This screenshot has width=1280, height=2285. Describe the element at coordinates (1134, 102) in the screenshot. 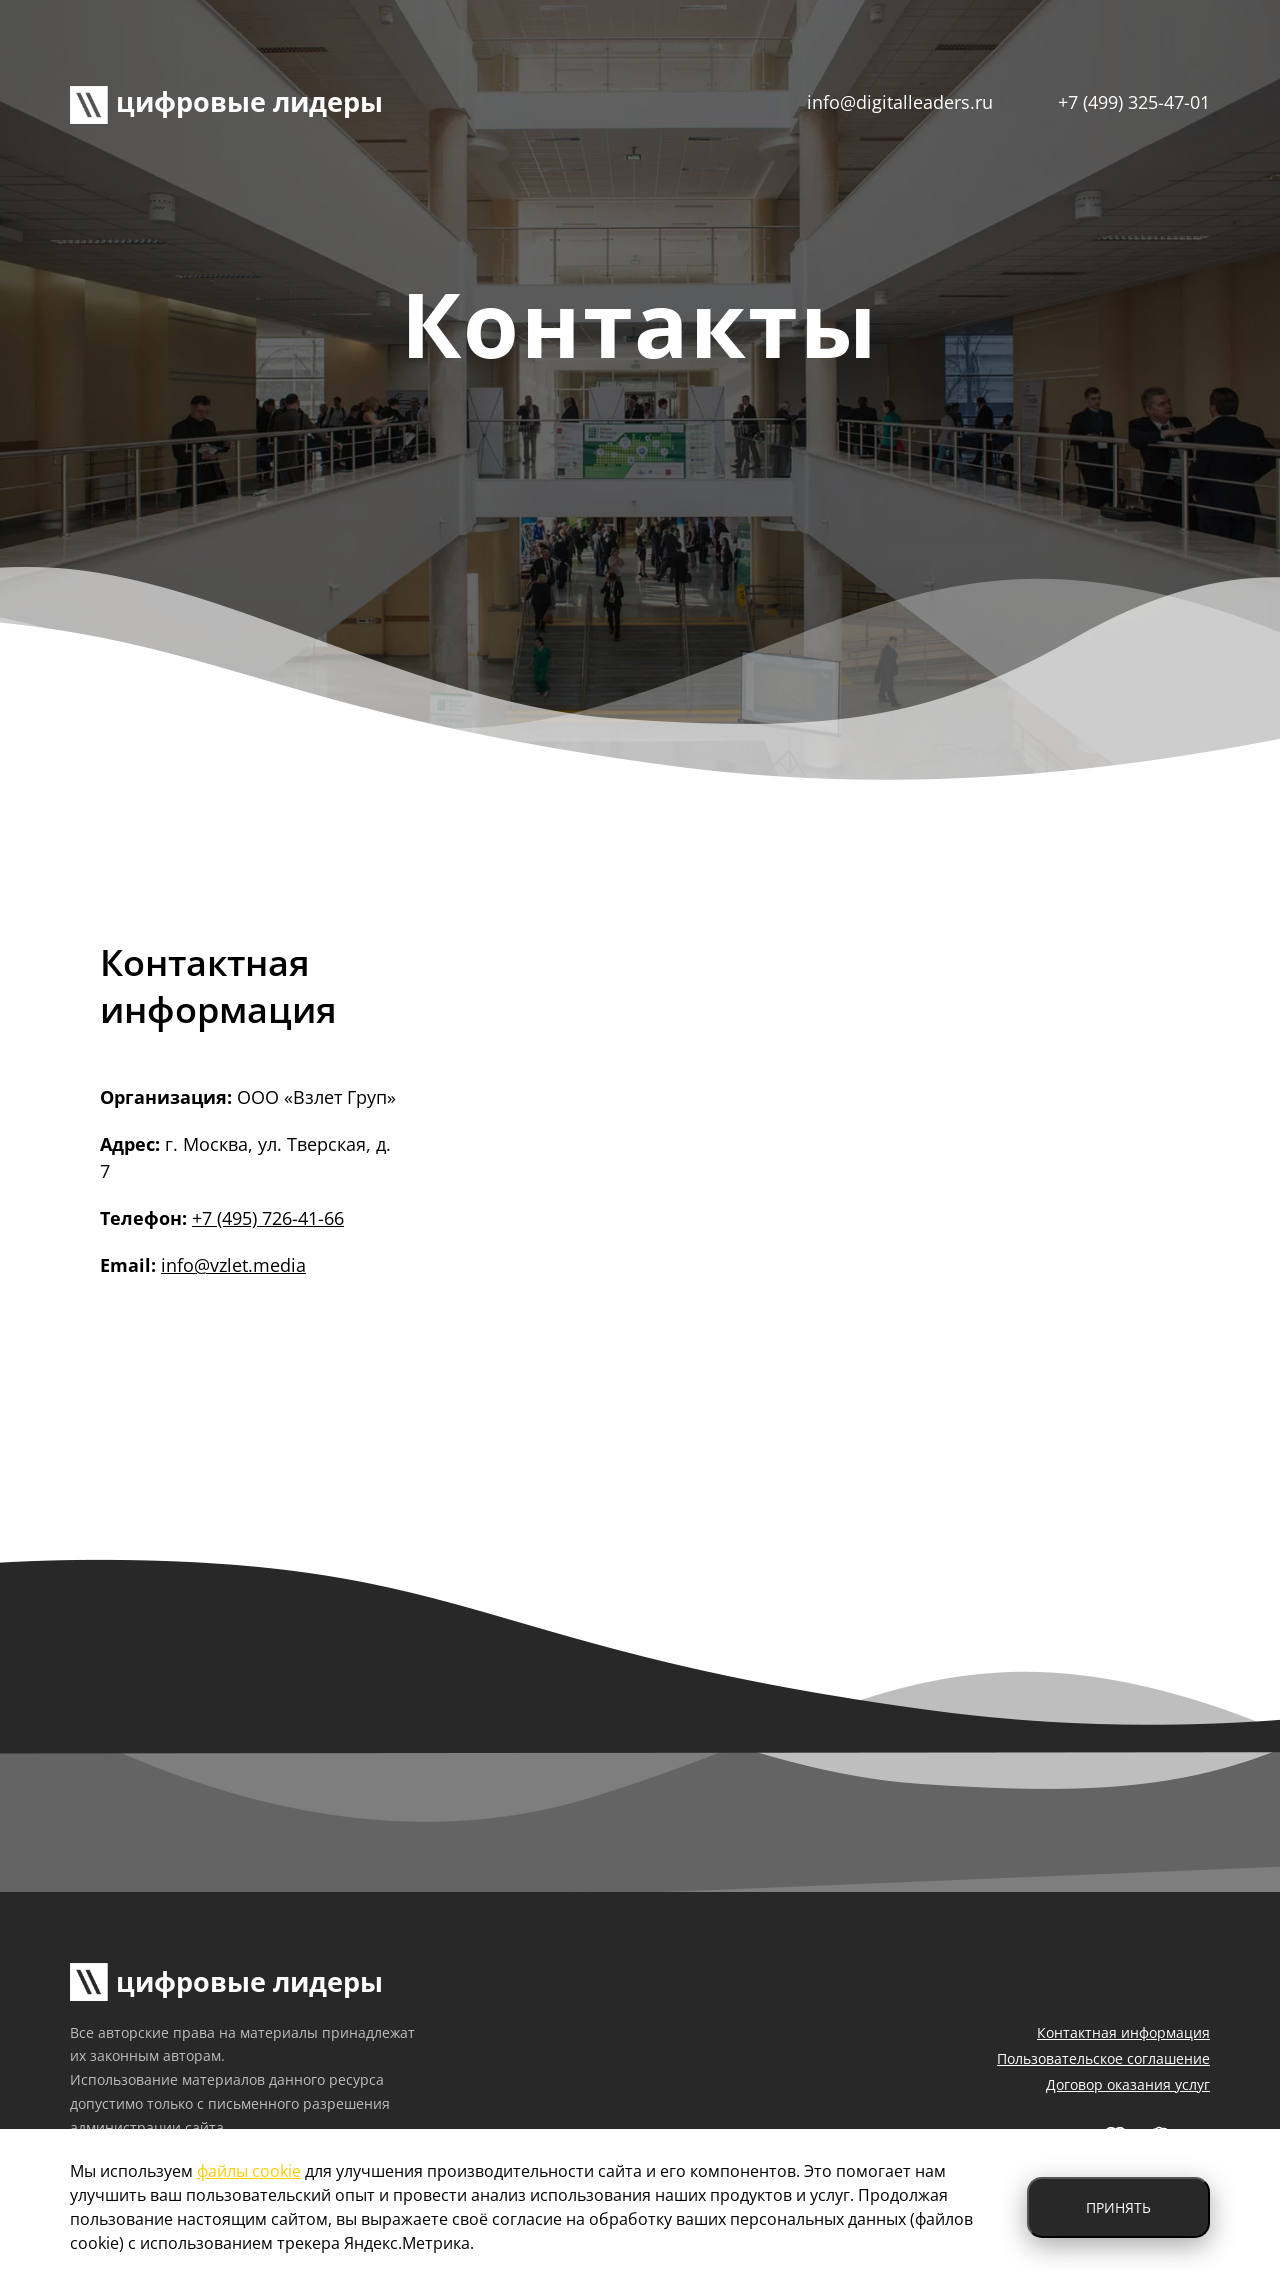

I see `+7 (499) 325-47-01` at that location.